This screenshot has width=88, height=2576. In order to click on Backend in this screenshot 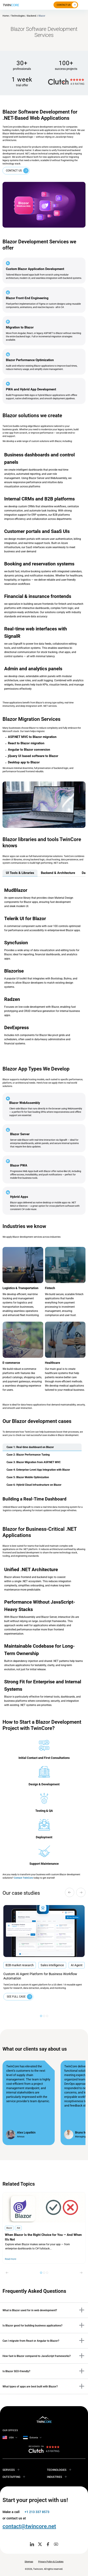, I will do `click(31, 15)`.